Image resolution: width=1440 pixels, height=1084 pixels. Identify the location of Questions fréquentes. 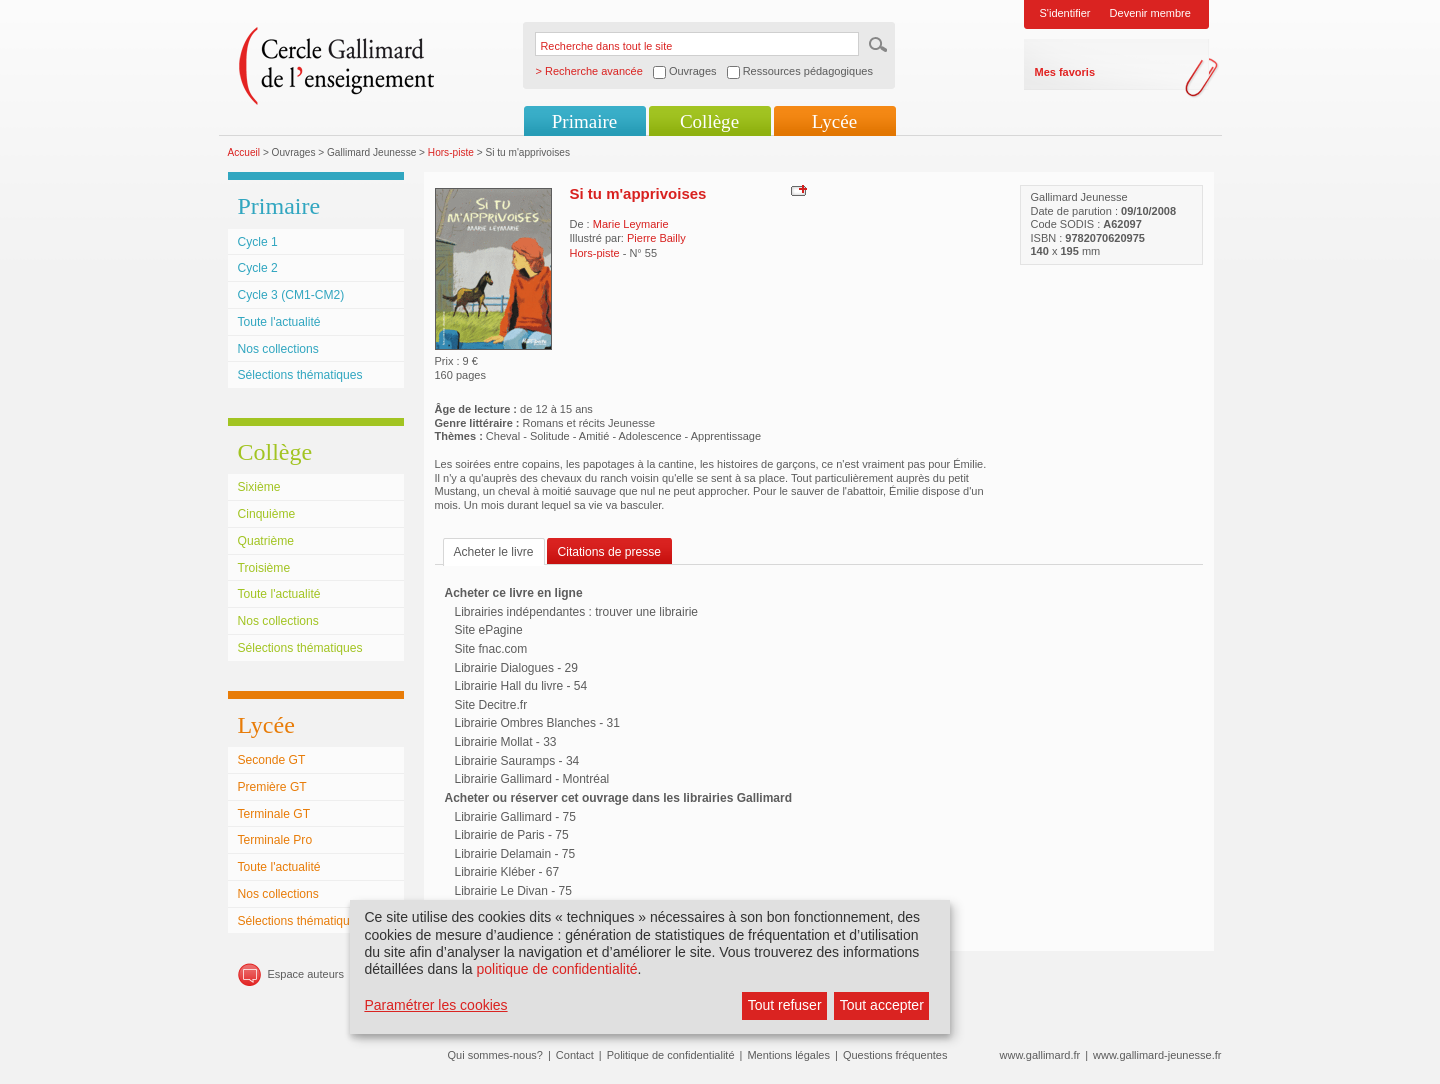
(895, 1055).